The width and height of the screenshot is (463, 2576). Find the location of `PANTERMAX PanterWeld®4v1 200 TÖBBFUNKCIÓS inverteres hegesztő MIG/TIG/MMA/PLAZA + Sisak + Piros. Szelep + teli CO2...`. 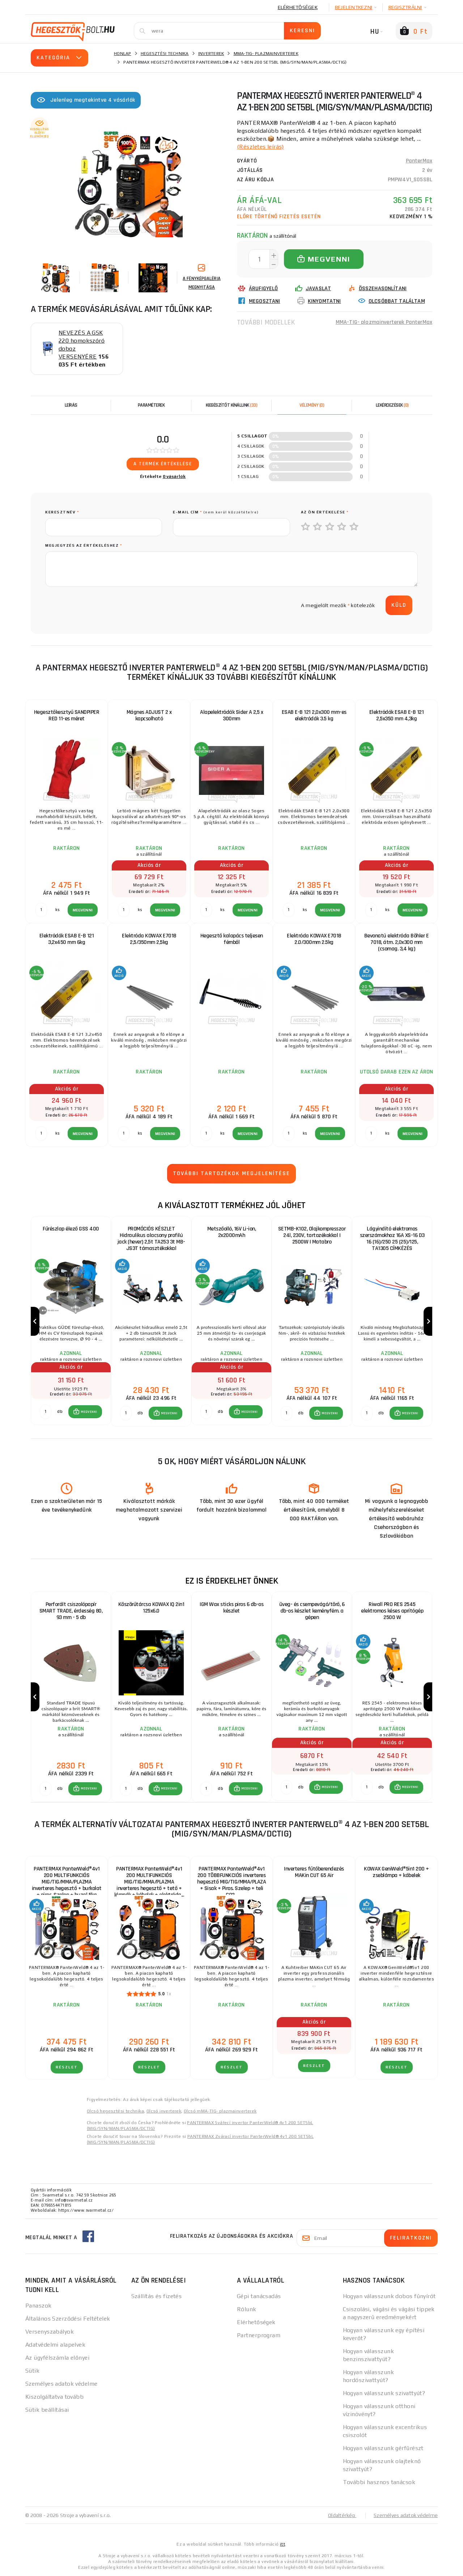

PANTERMAX PanterWeld®4v1 200 TÖBBFUNKCIÓS inverteres hegesztő MIG/TIG/MMA/PLAZA + Sisak + Piros. Szelep + teli CO2... is located at coordinates (231, 1879).